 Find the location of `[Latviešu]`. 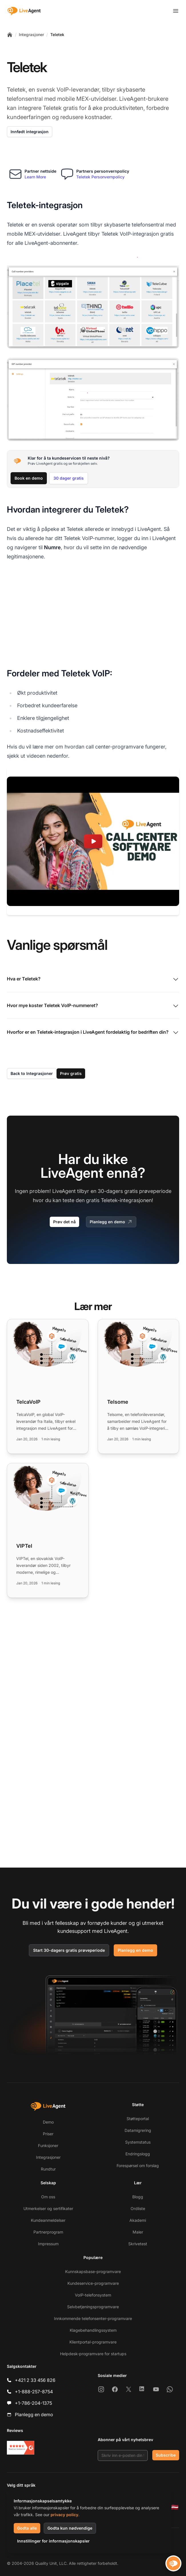

[Latviešu] is located at coordinates (174, 2507).